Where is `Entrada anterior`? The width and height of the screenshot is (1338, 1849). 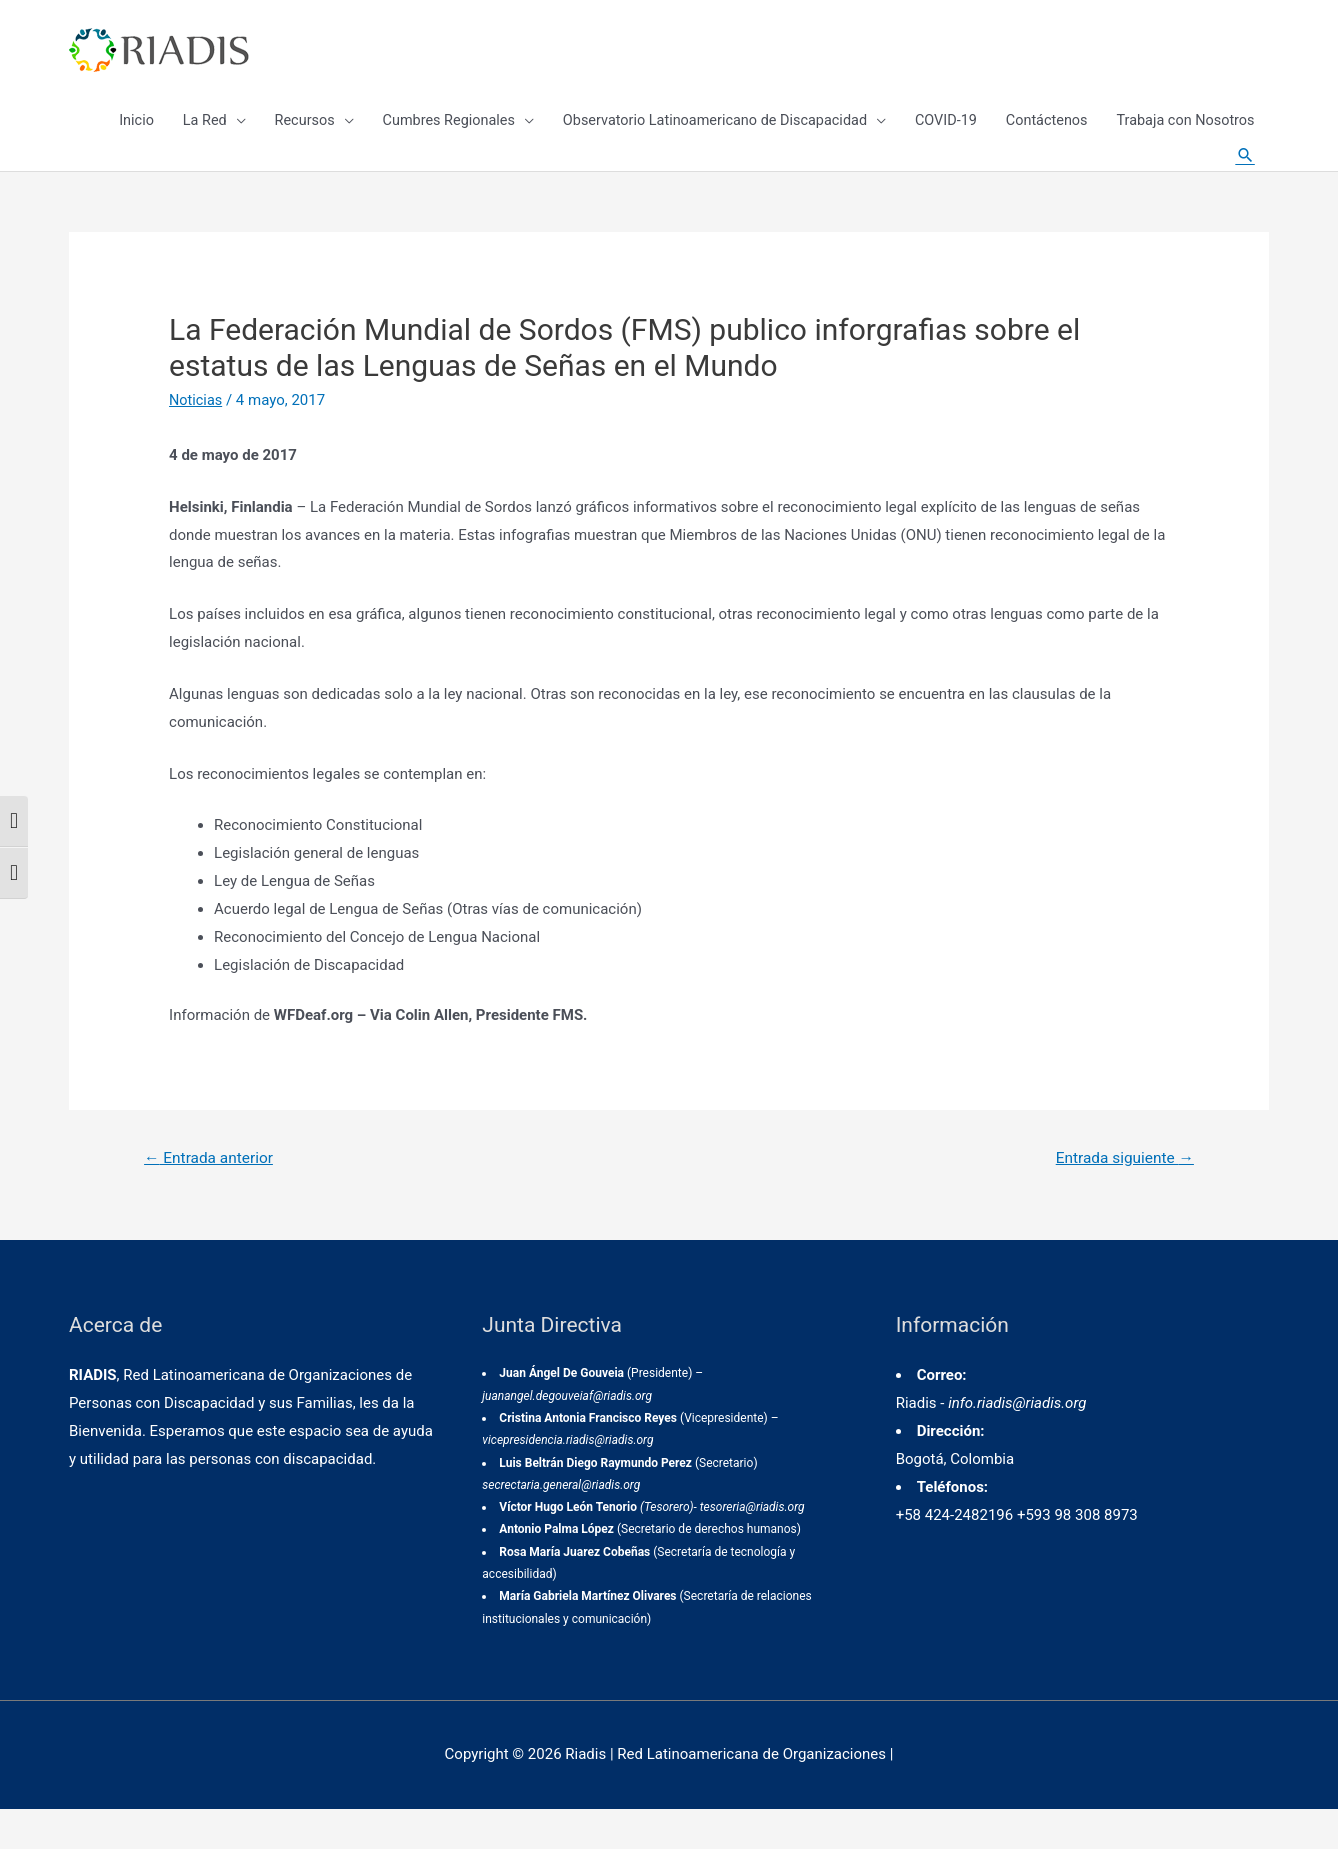
Entrada anterior is located at coordinates (212, 1197).